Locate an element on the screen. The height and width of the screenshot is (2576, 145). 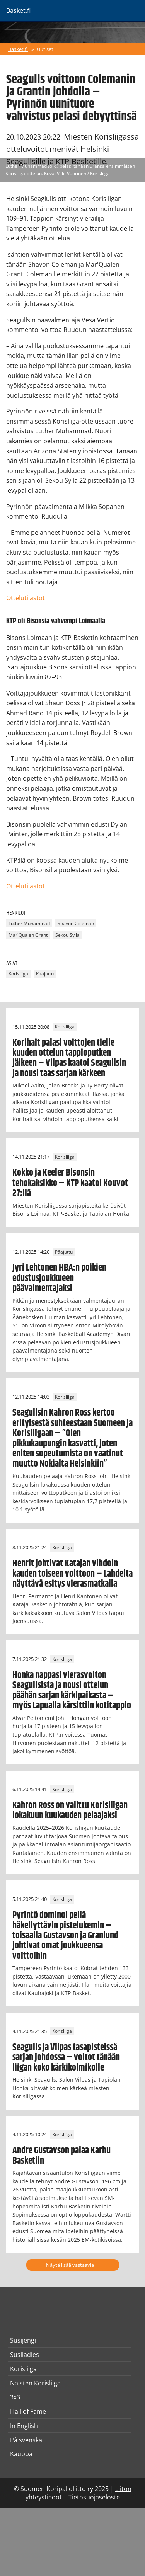
Susiladies is located at coordinates (24, 2354).